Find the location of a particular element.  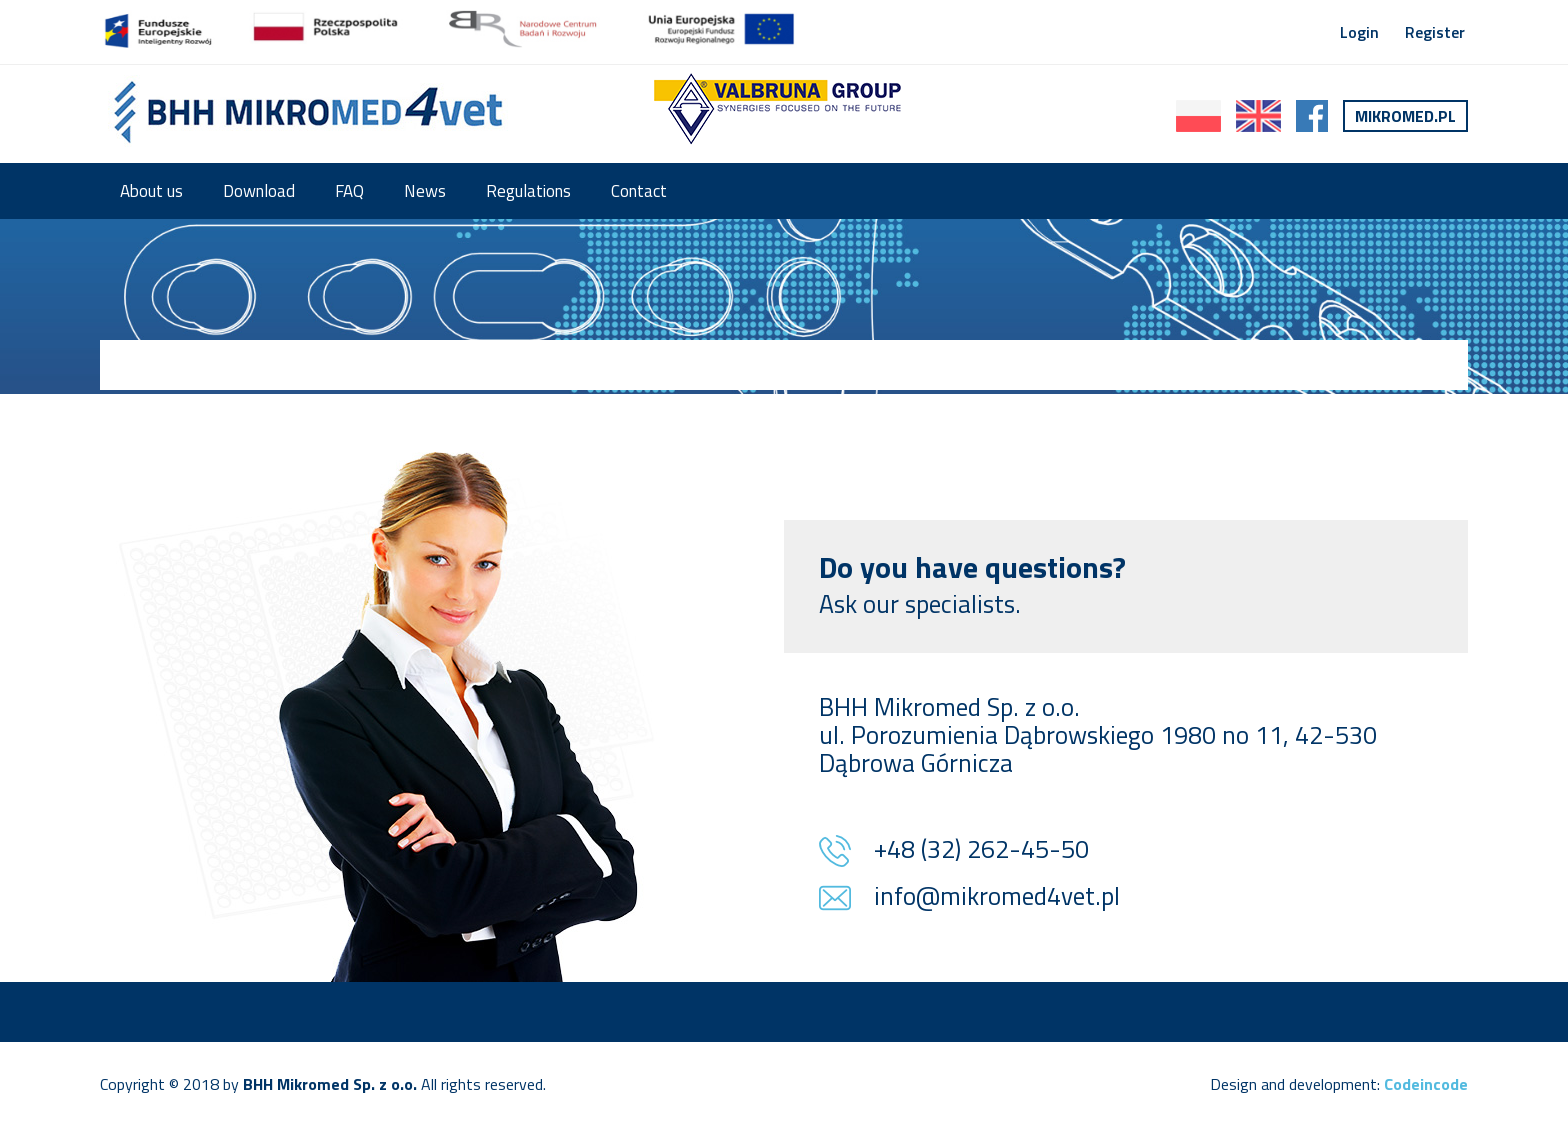

Login is located at coordinates (1359, 32).